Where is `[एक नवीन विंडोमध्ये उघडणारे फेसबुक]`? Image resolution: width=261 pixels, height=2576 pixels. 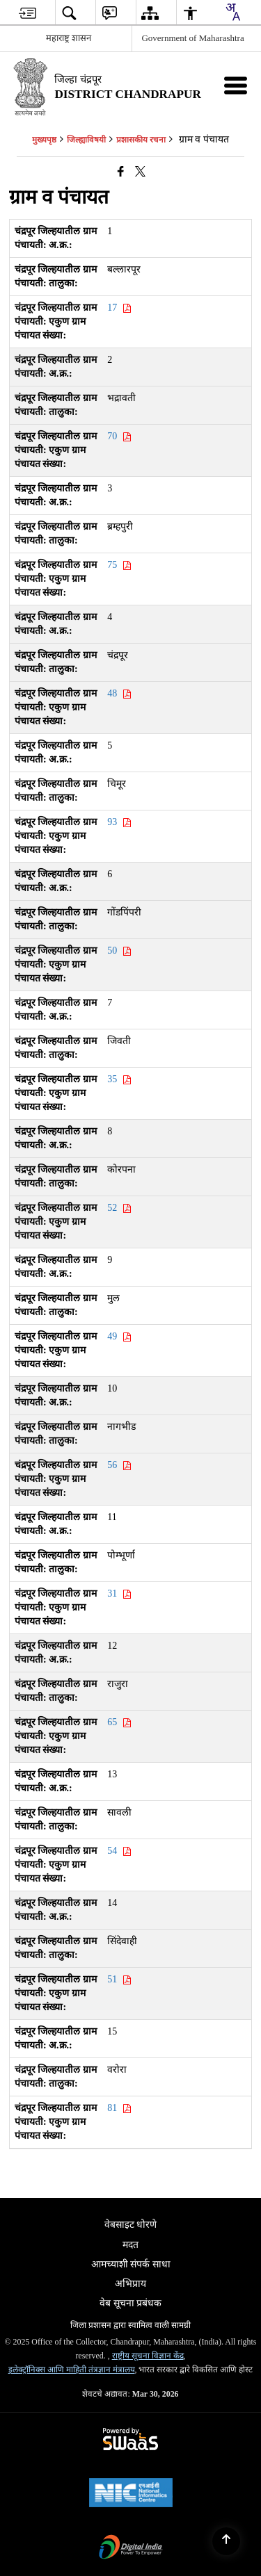
[एक नवीन विंडोमध्ये उघडणारे फेसबुक] is located at coordinates (120, 172).